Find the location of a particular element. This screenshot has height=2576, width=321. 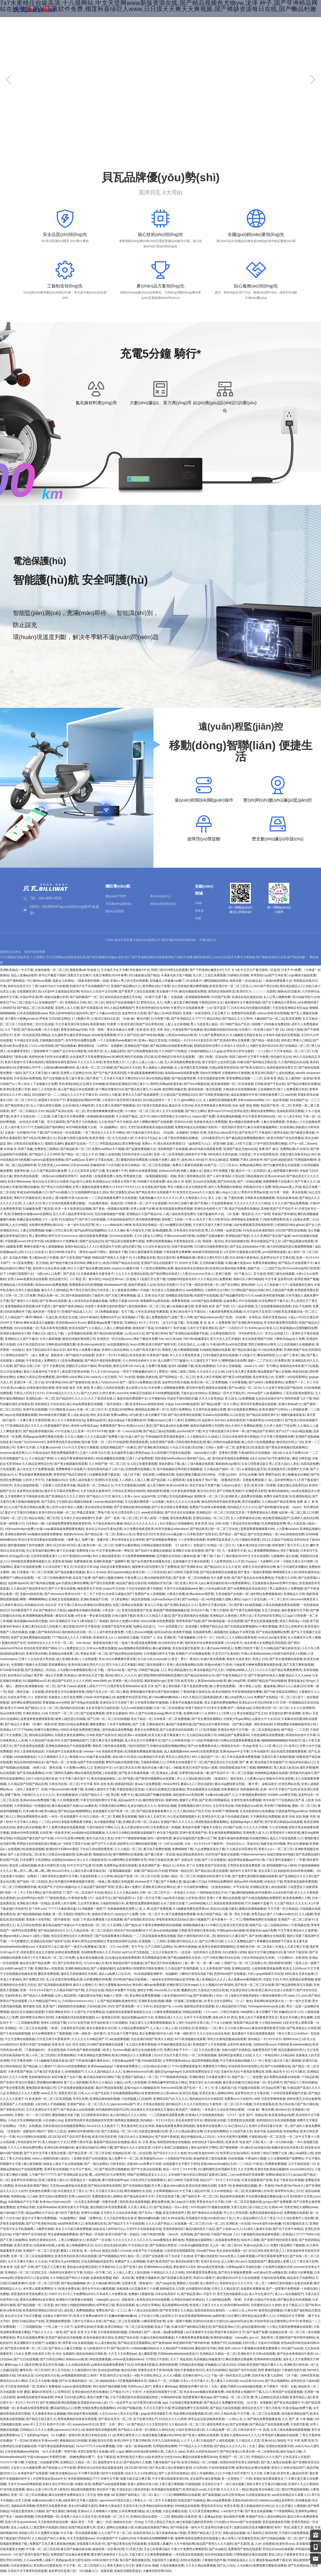

91麻豆国产福利精品互動交流 is located at coordinates (256, 1064).